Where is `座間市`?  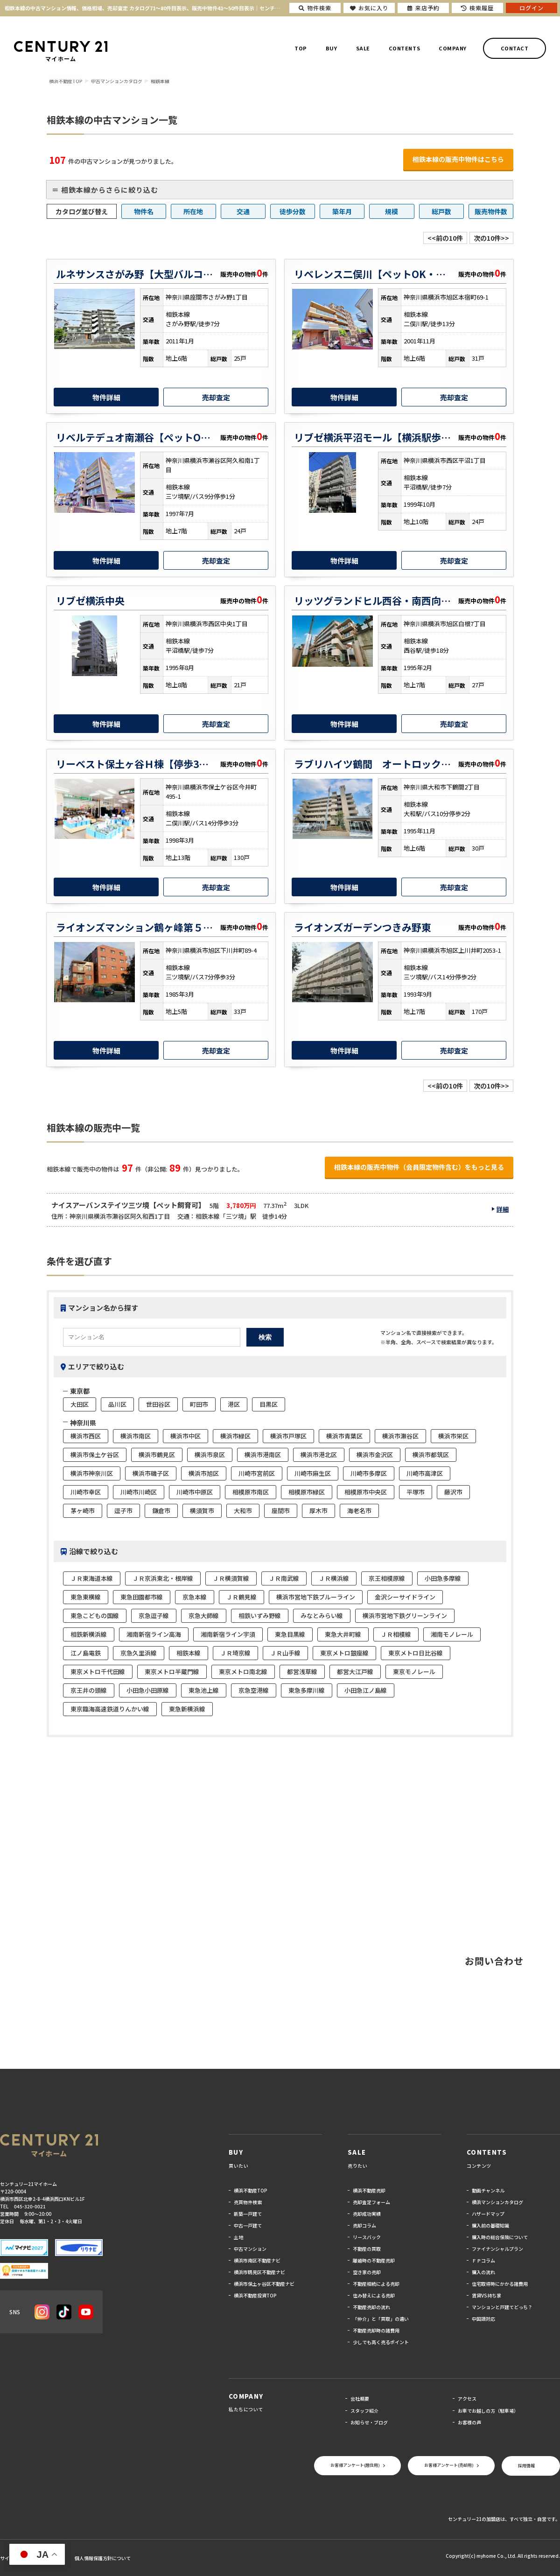
座間市 is located at coordinates (281, 1510).